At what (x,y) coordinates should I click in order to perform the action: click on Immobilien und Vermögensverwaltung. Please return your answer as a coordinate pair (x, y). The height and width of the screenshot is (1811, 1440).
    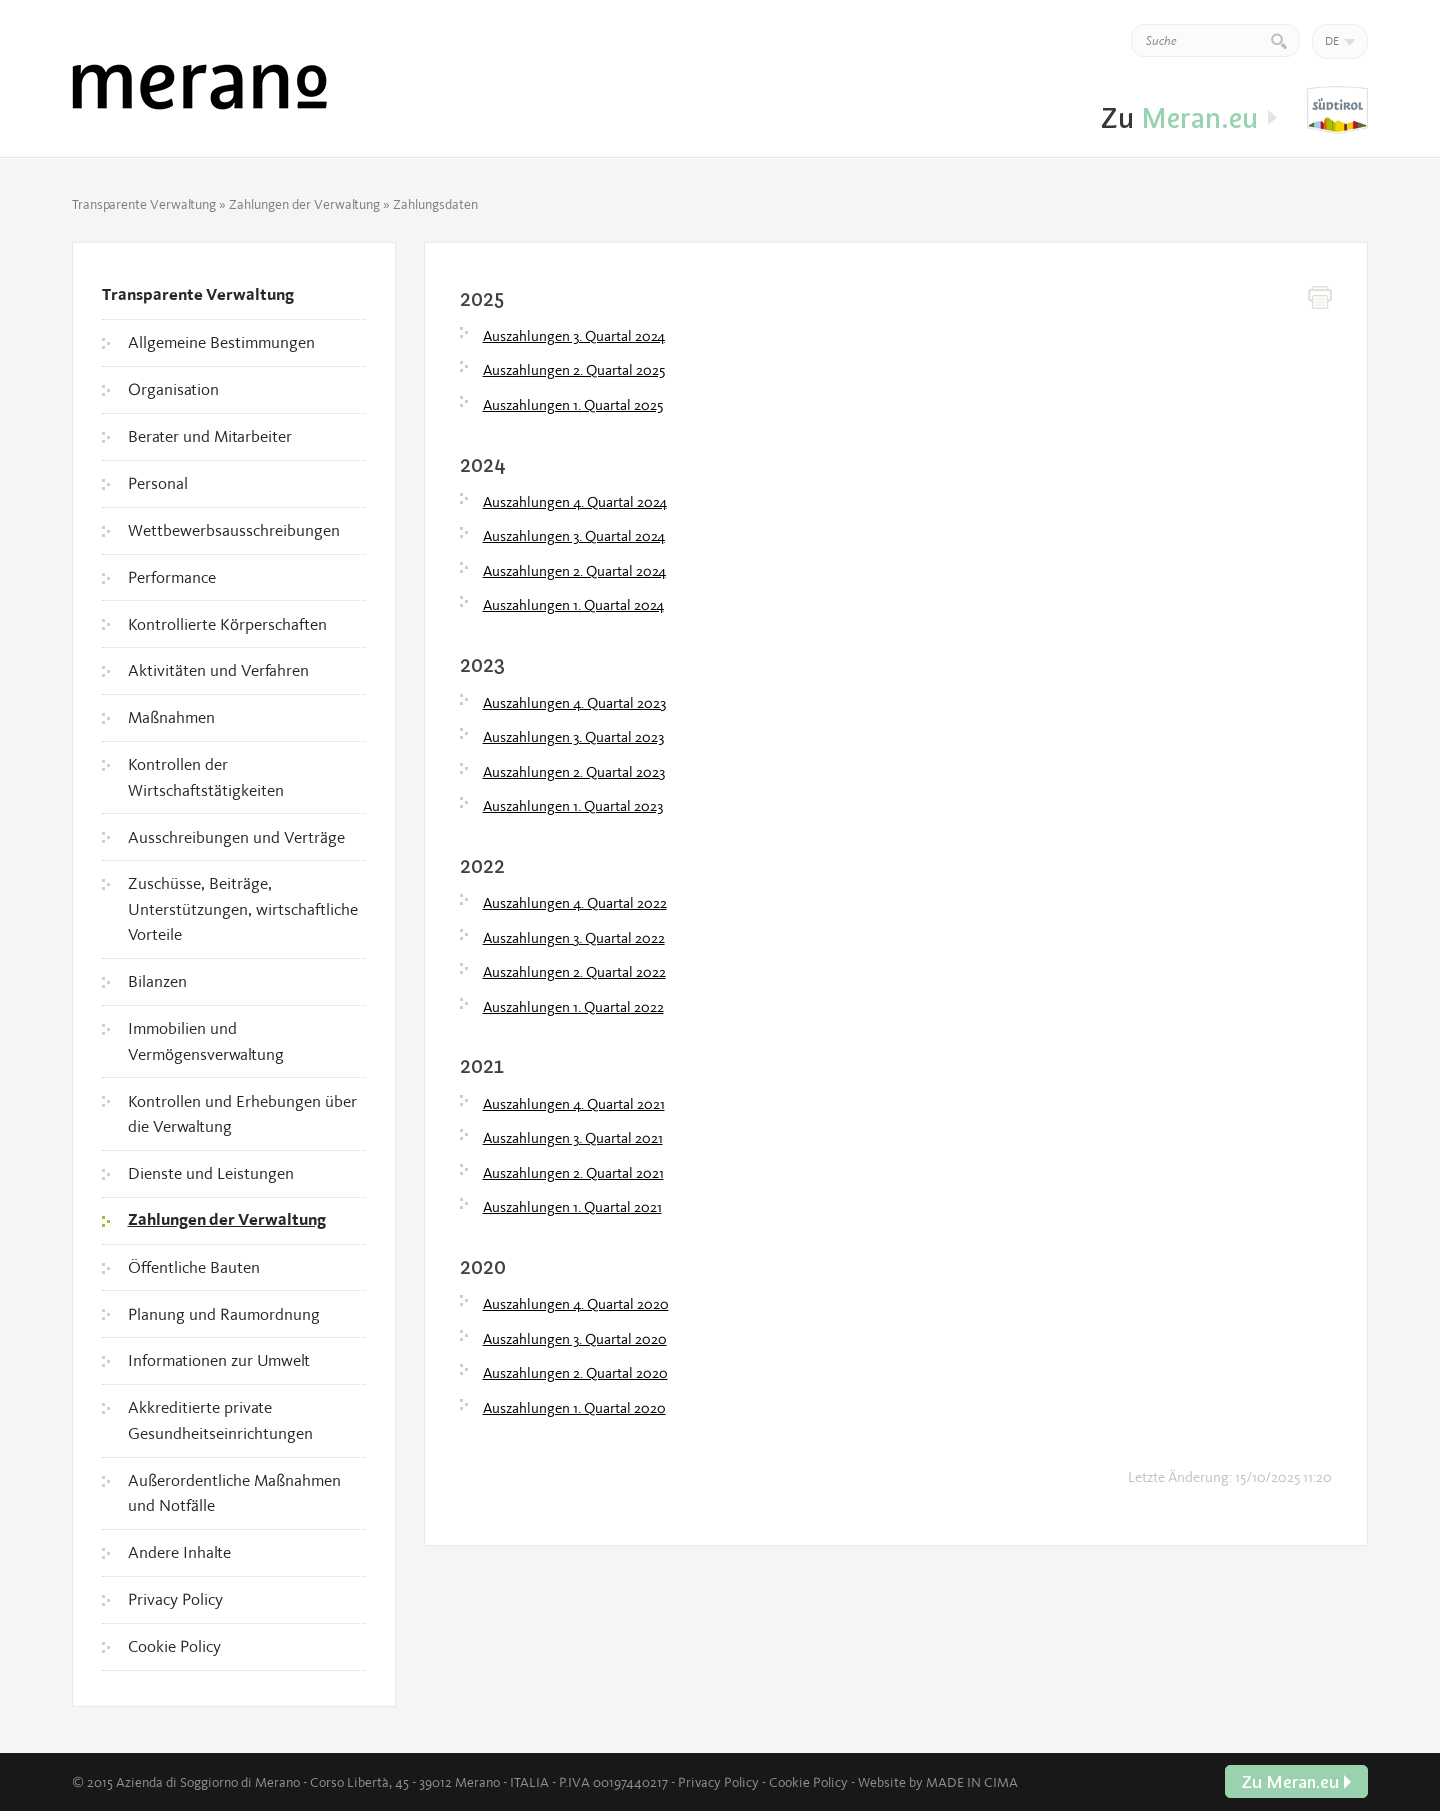
    Looking at the image, I should click on (206, 1041).